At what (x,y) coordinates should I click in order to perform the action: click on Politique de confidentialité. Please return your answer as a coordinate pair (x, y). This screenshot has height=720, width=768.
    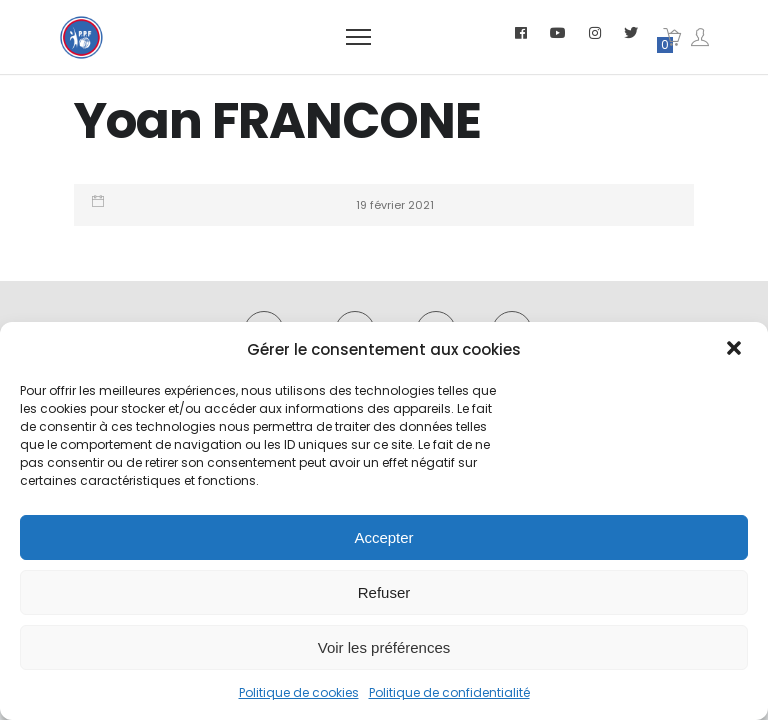
    Looking at the image, I should click on (449, 692).